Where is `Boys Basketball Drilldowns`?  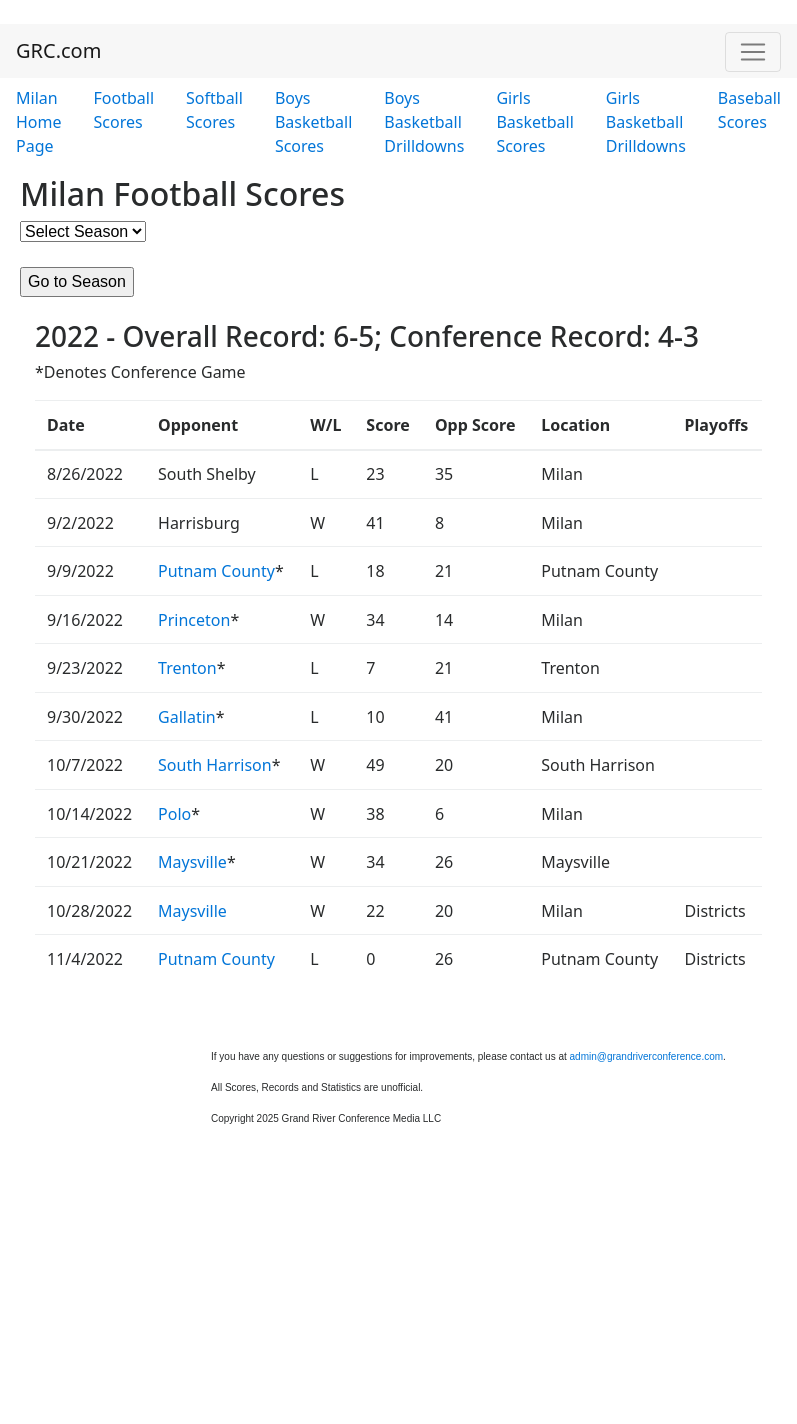
Boys Basketball Drilldowns is located at coordinates (424, 122).